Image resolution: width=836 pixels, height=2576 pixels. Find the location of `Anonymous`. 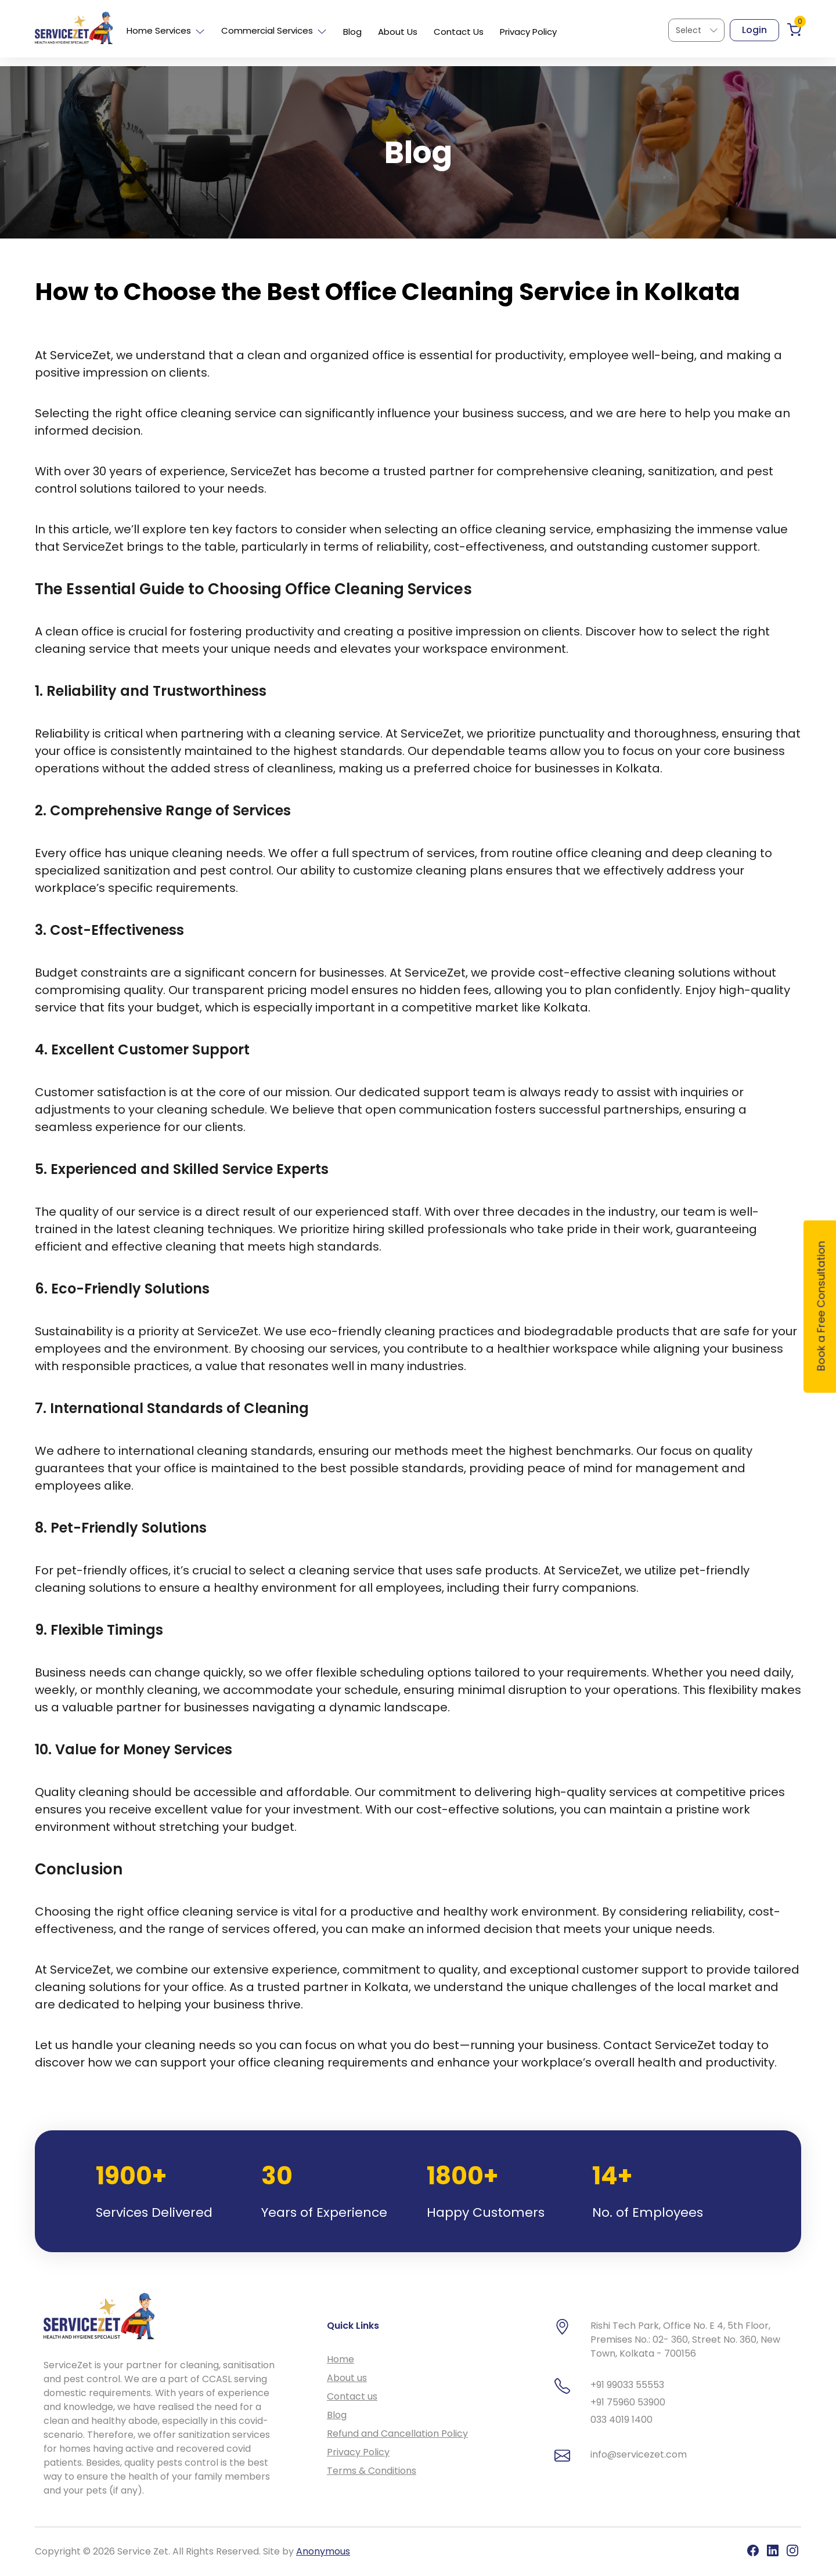

Anonymous is located at coordinates (323, 2551).